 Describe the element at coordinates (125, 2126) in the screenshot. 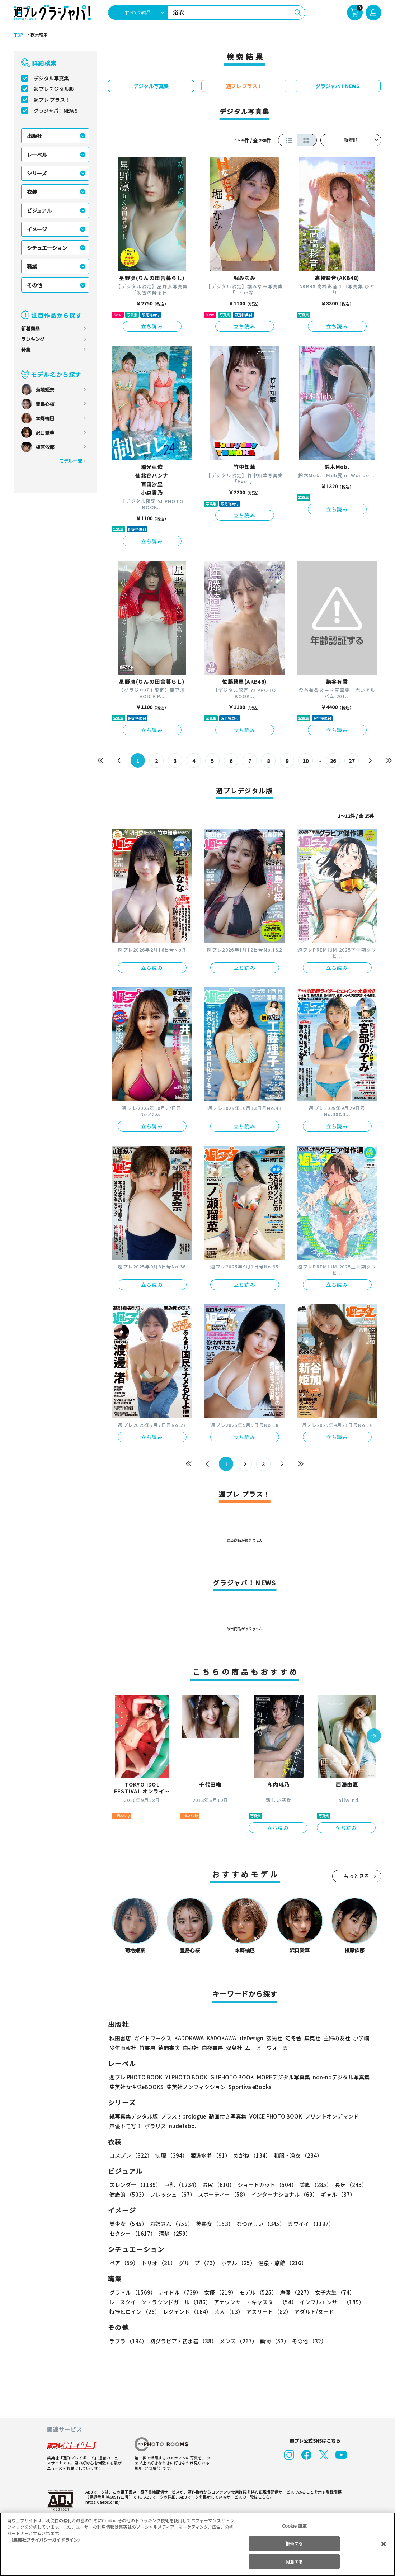

I see `声優トモ写！` at that location.